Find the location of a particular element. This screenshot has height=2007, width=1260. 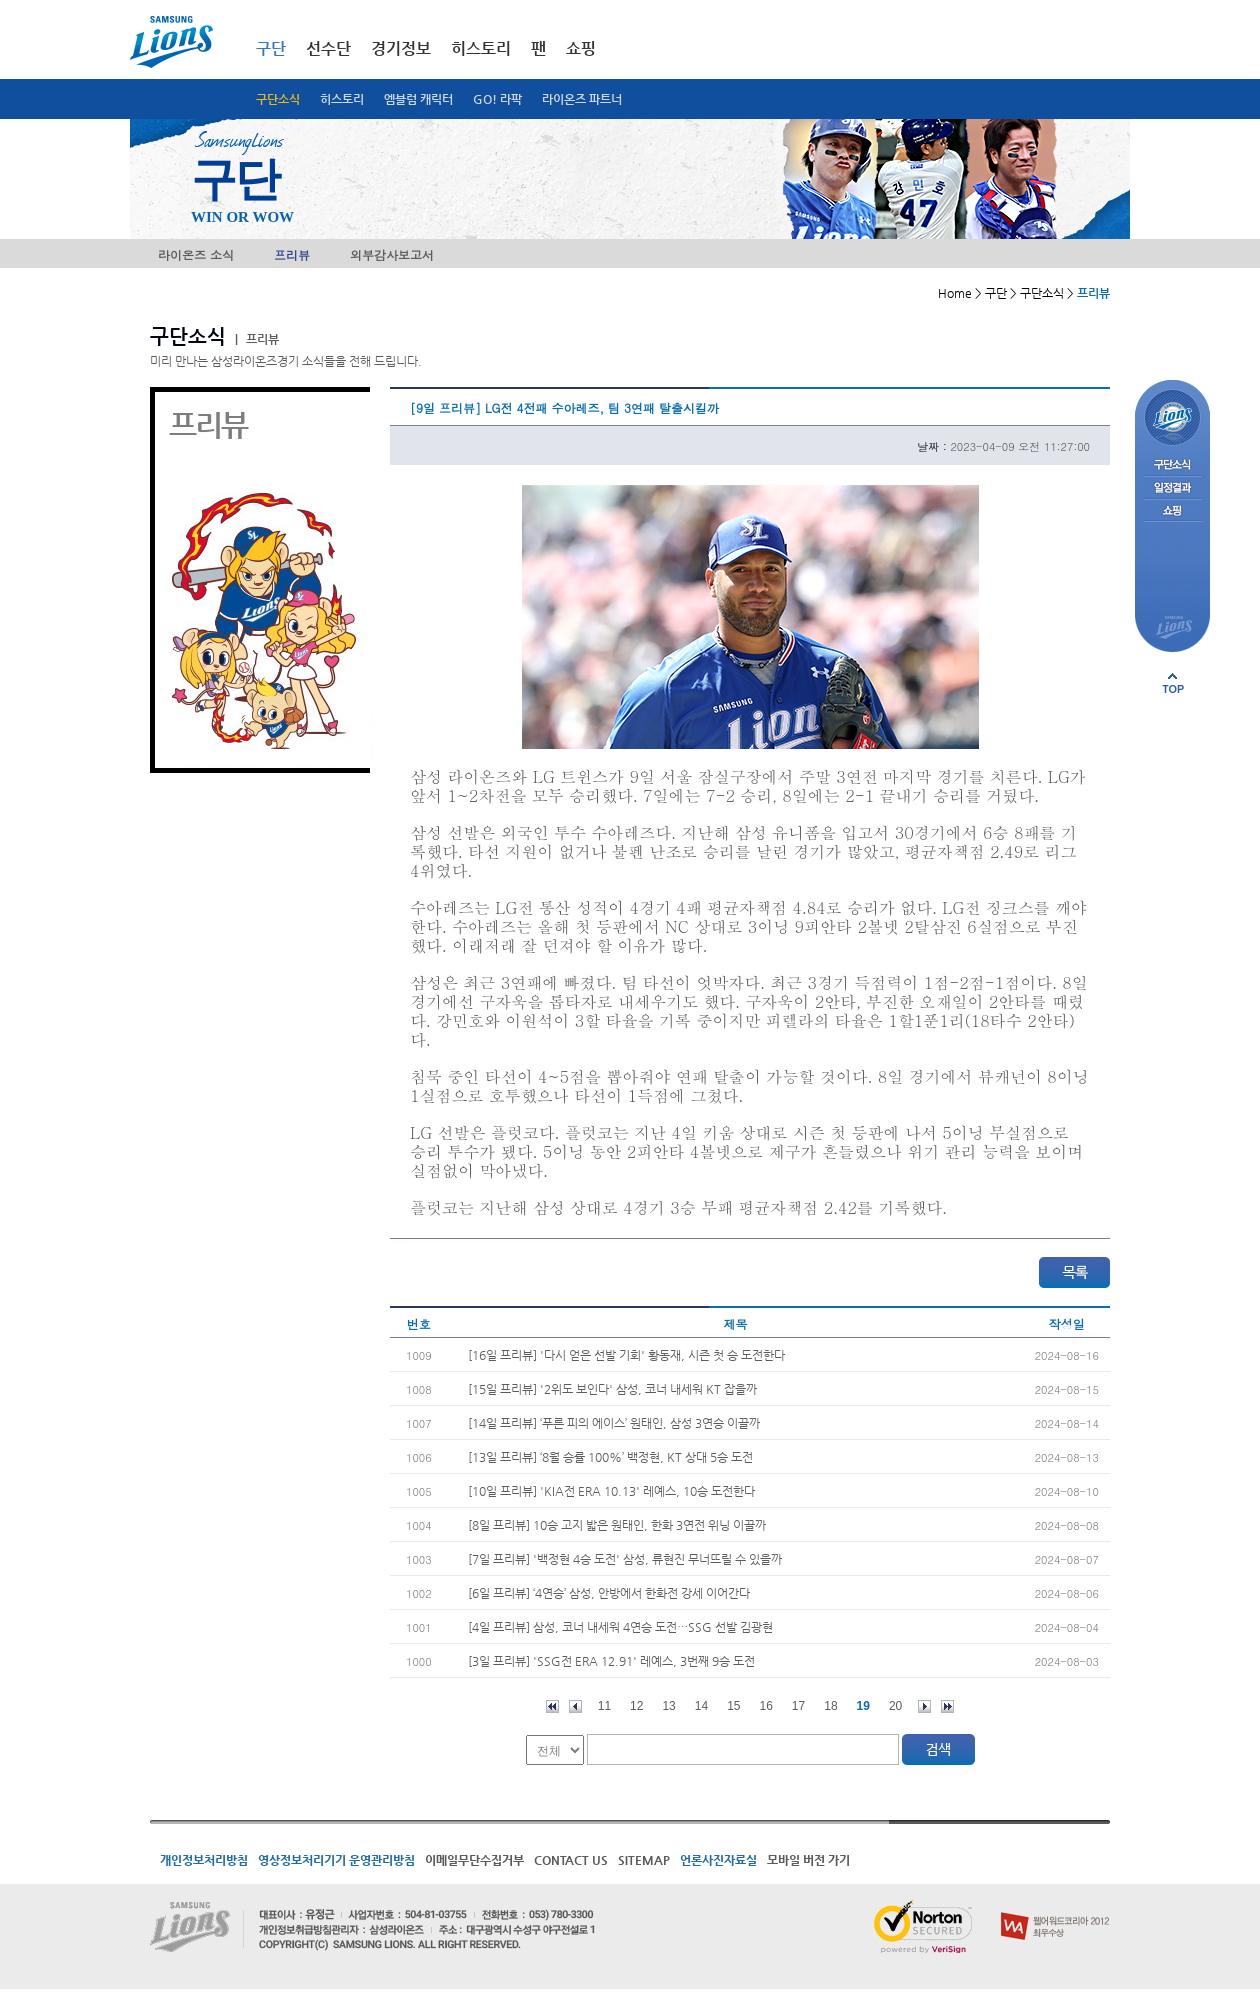

라이온즈 파트너 is located at coordinates (582, 99).